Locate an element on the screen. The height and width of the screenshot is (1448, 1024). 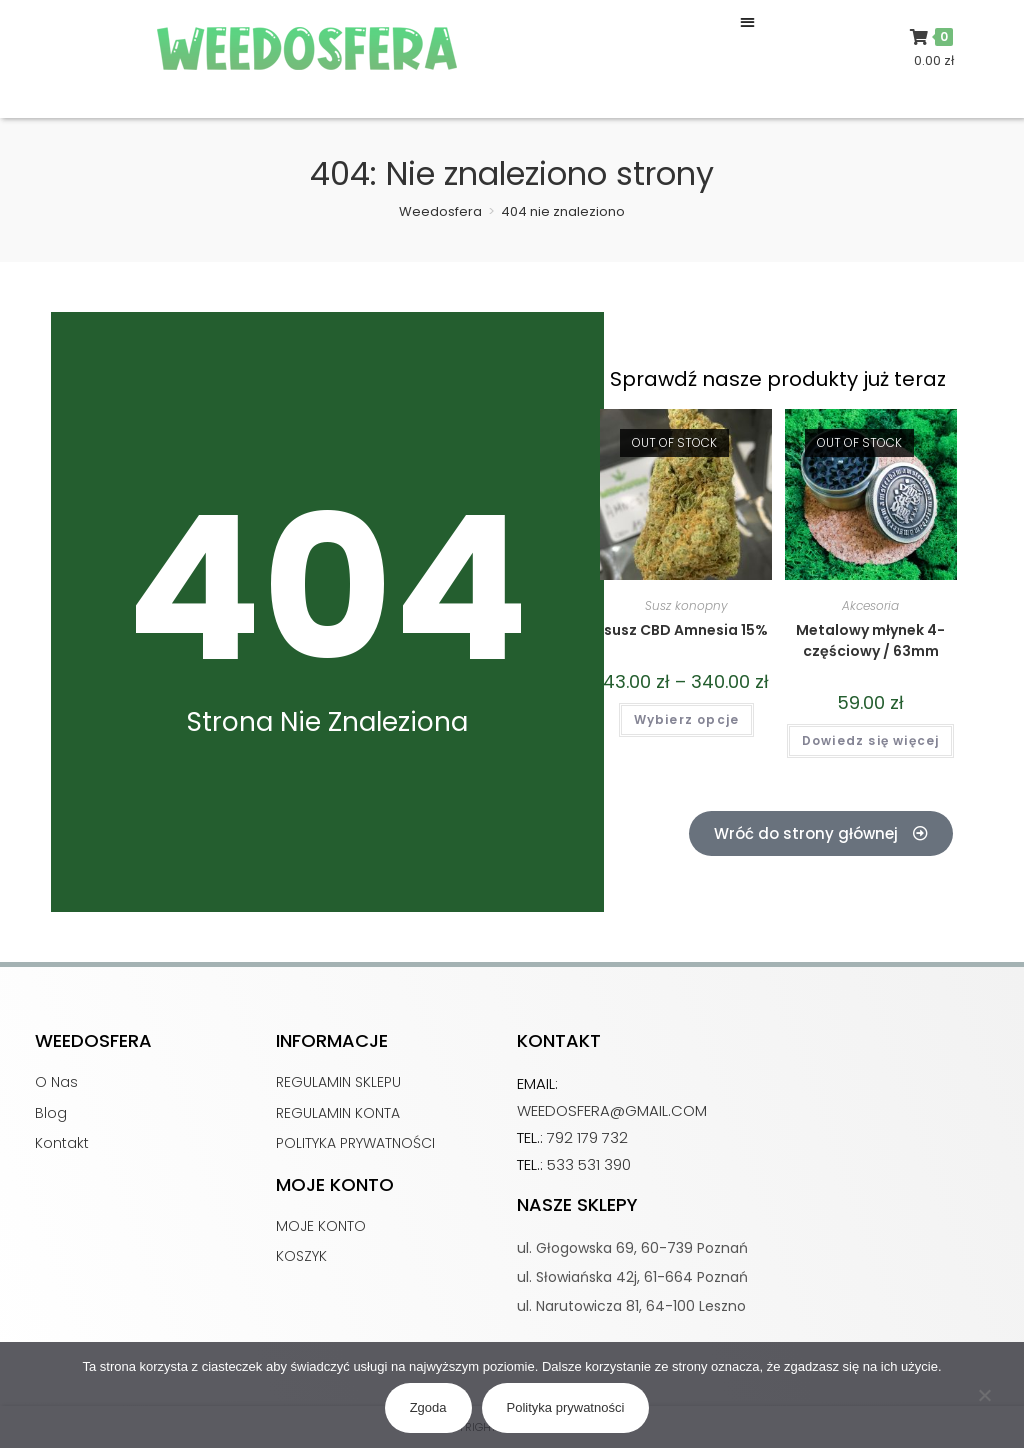
Susz konopny is located at coordinates (686, 605).